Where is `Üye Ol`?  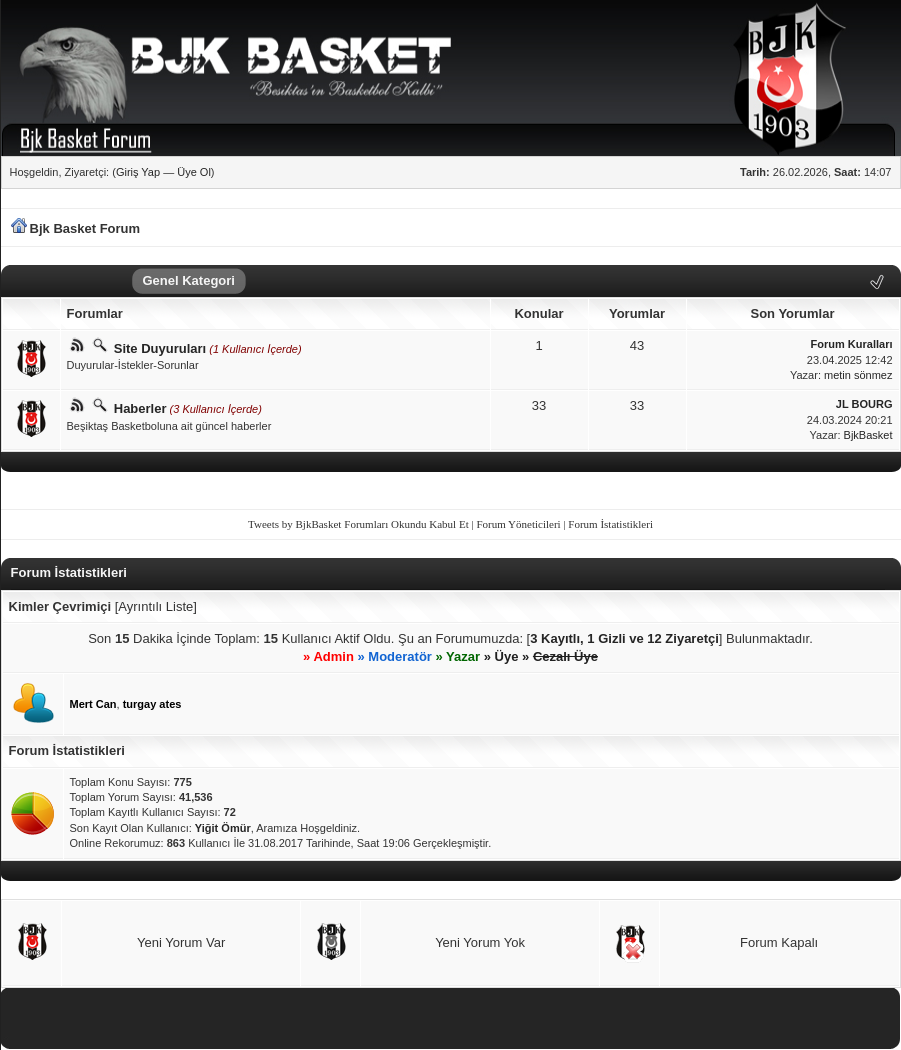
Üye Ol is located at coordinates (194, 172).